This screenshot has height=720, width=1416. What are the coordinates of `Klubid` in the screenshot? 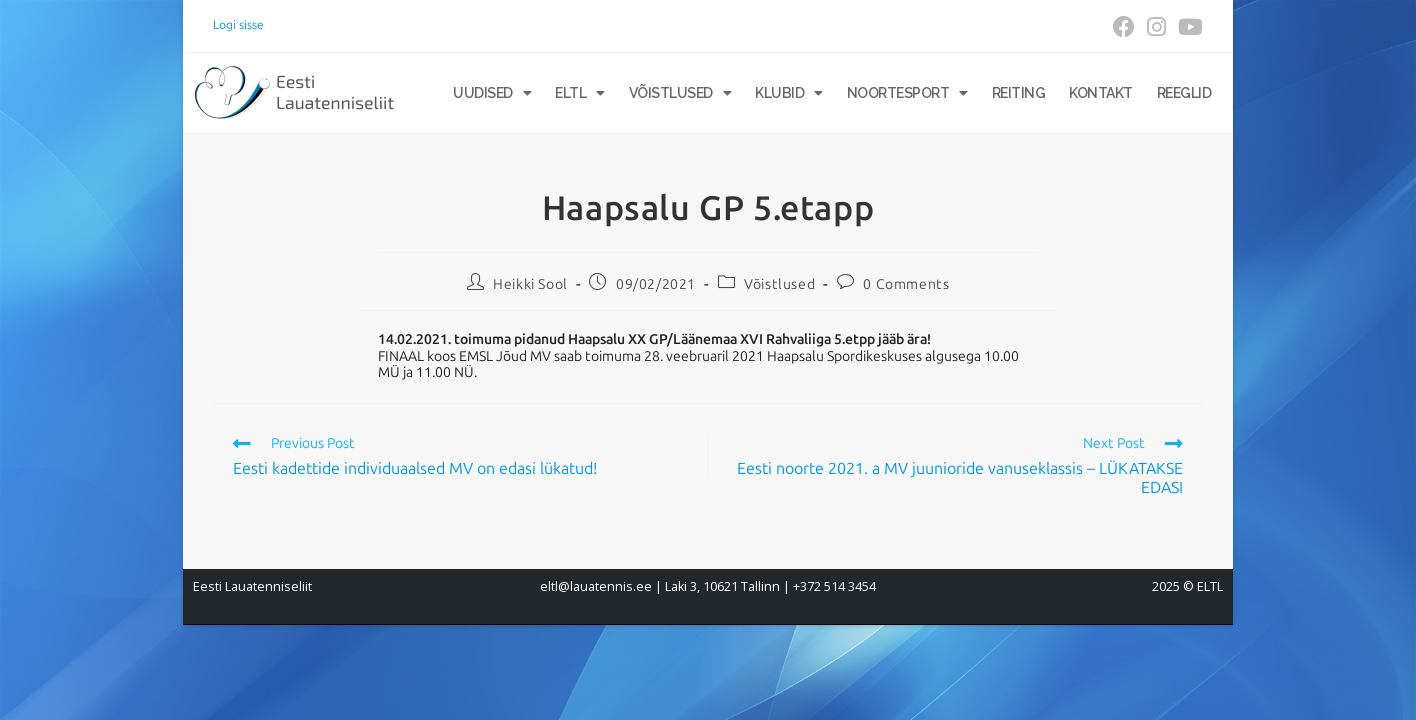 It's located at (789, 93).